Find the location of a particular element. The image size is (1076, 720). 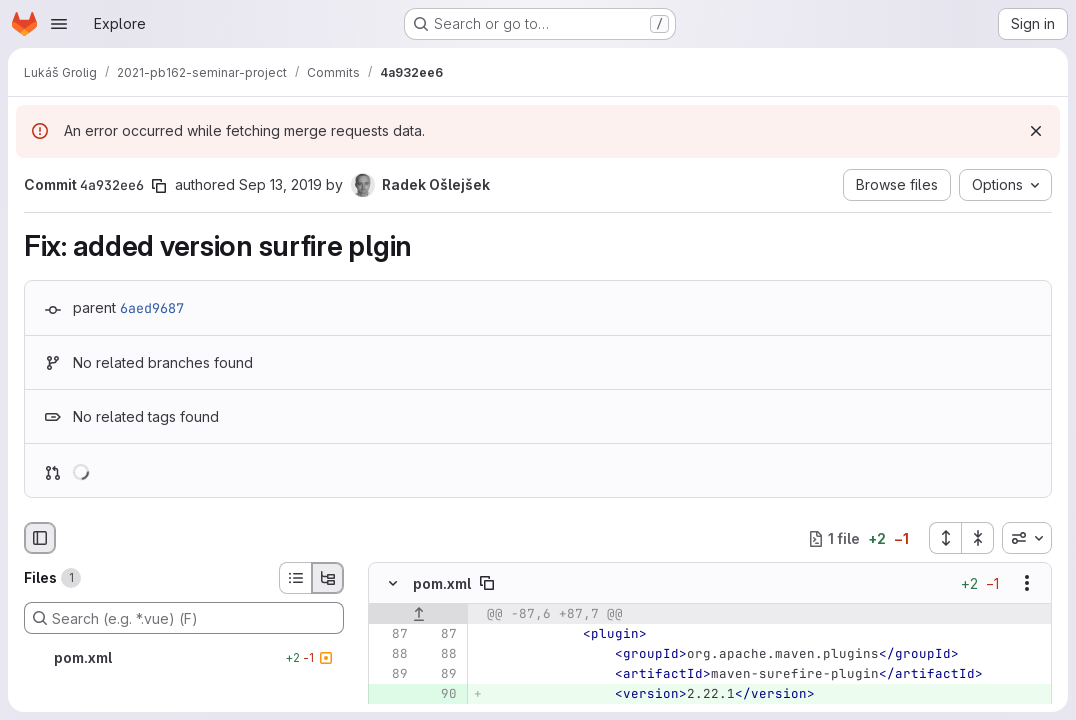

[Collapse all files] is located at coordinates (978, 538).